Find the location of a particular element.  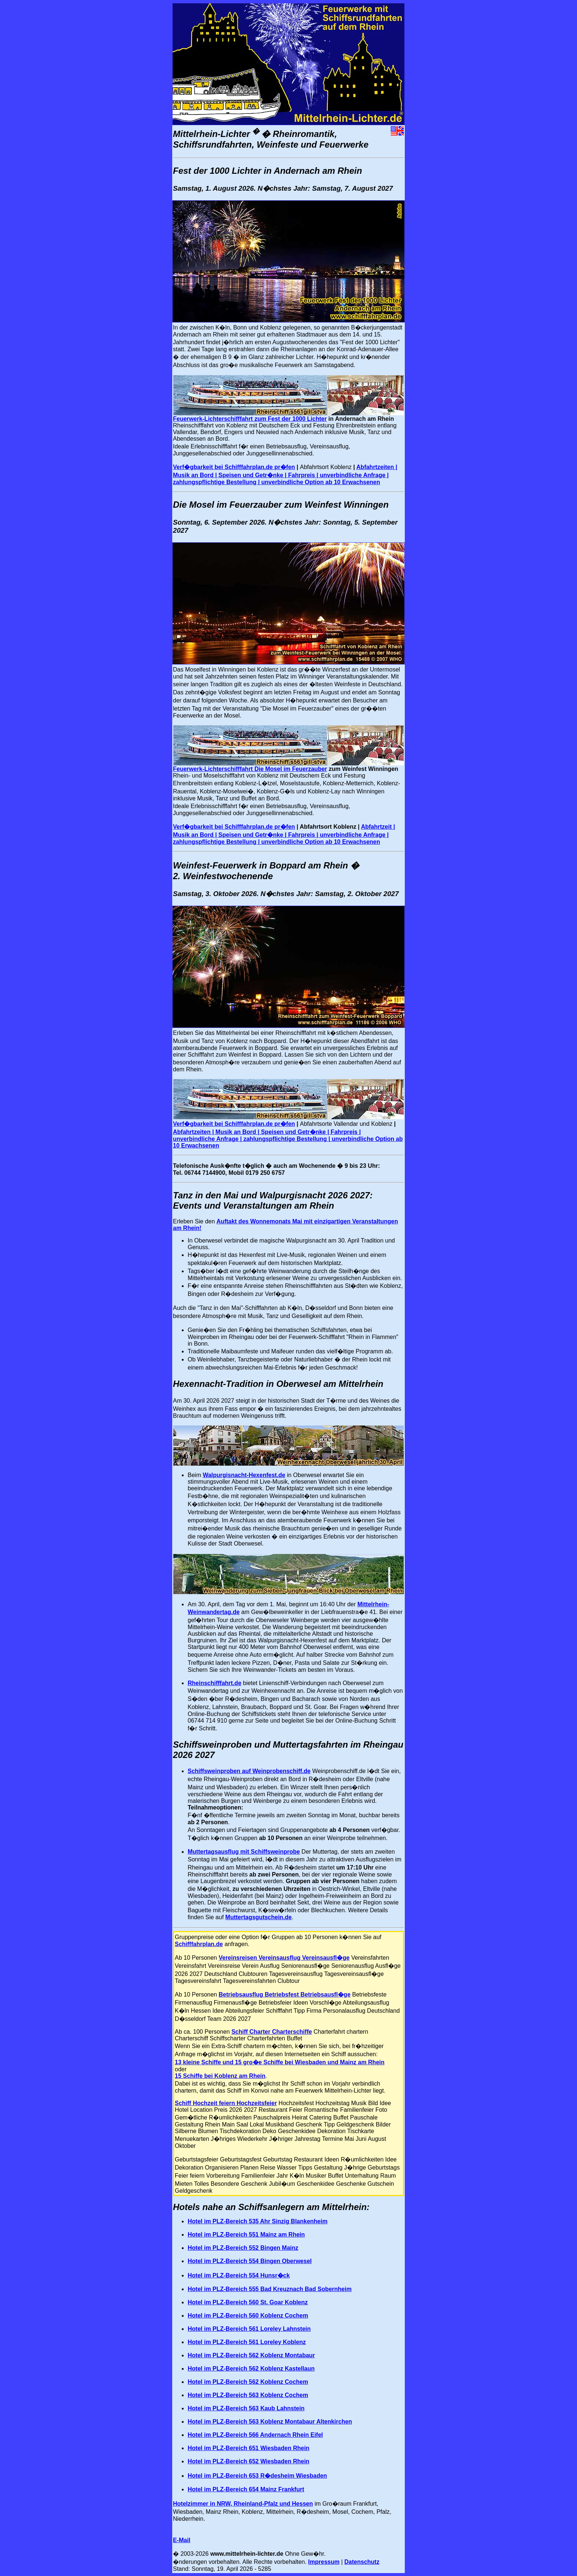

Schiff Charter Charterschiffe is located at coordinates (271, 2032).